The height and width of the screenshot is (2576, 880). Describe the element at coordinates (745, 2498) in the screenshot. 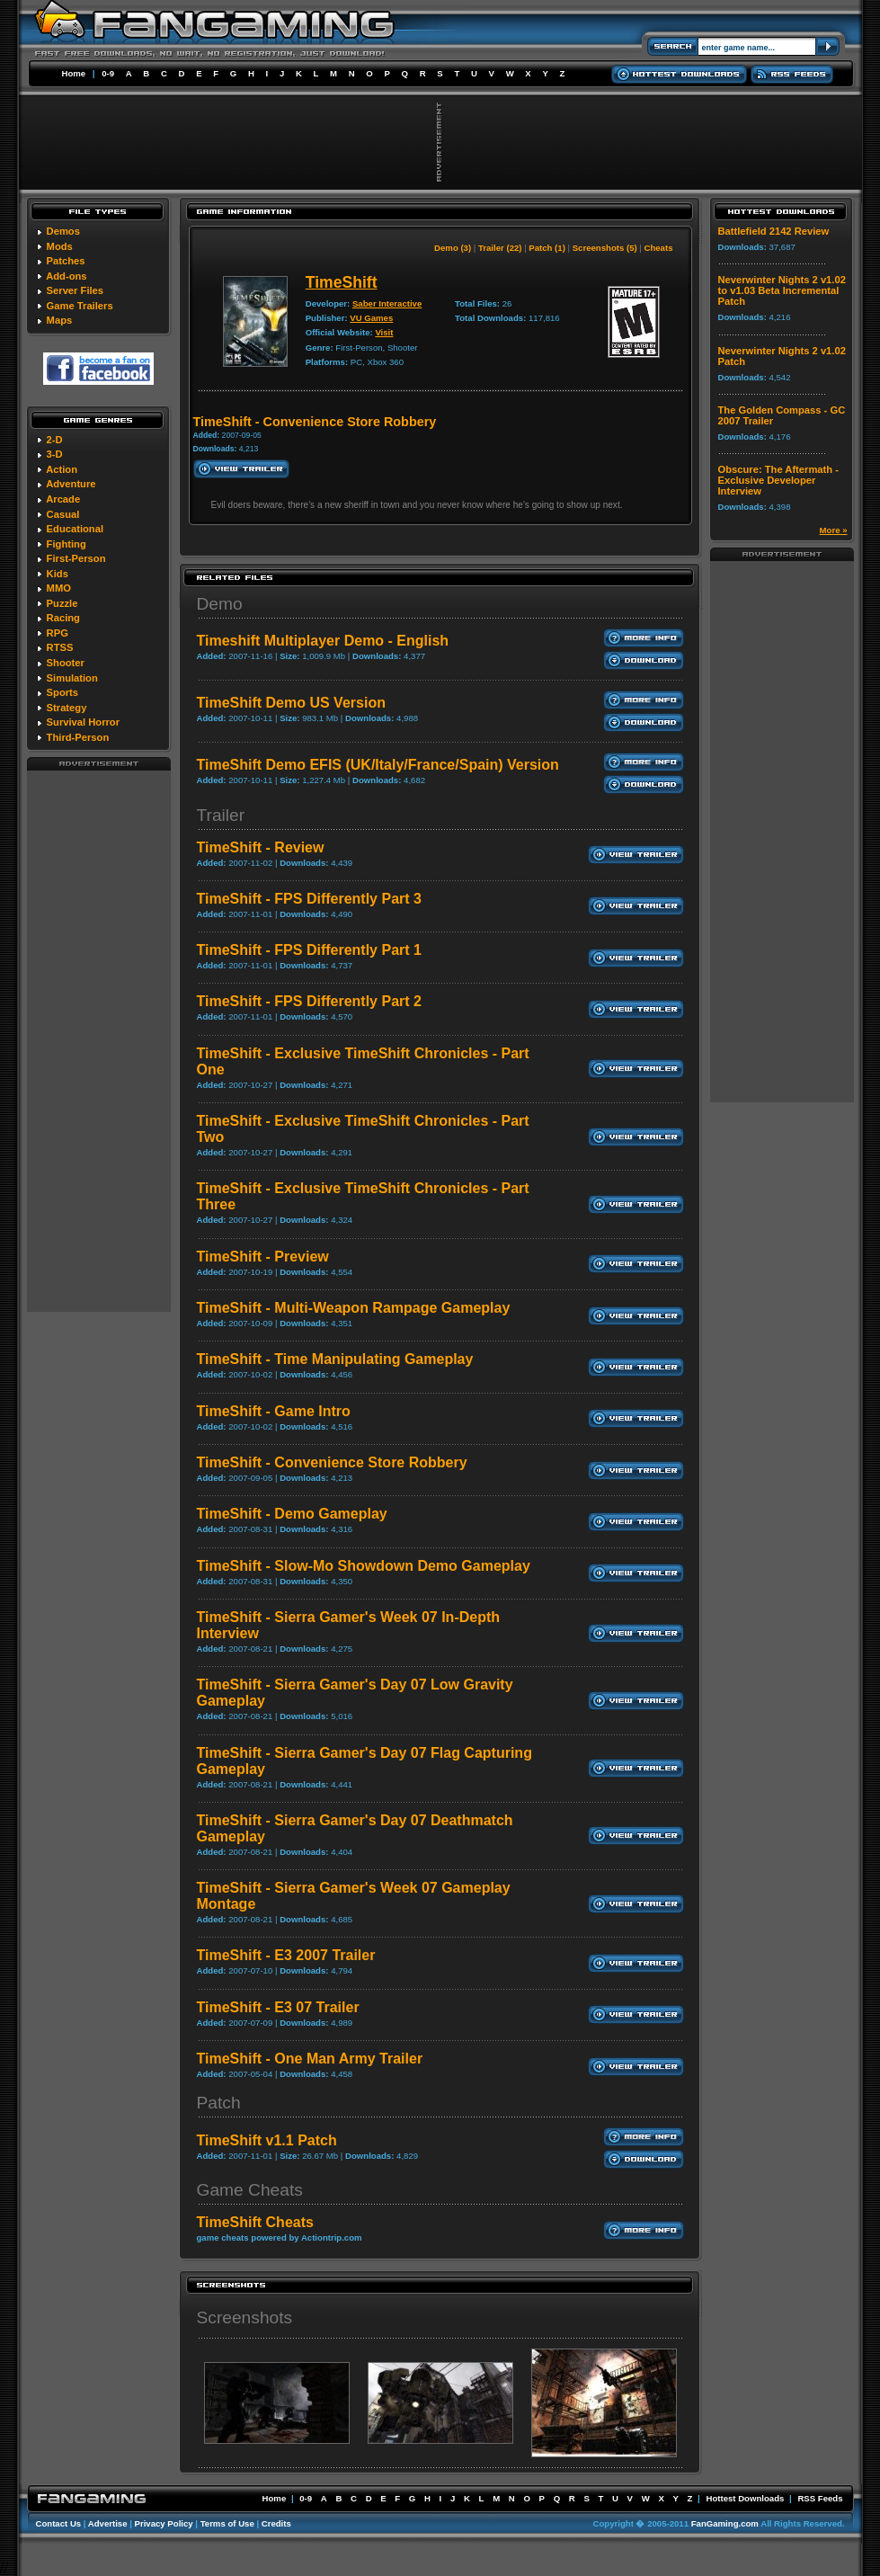

I see `Hottest Downloads` at that location.